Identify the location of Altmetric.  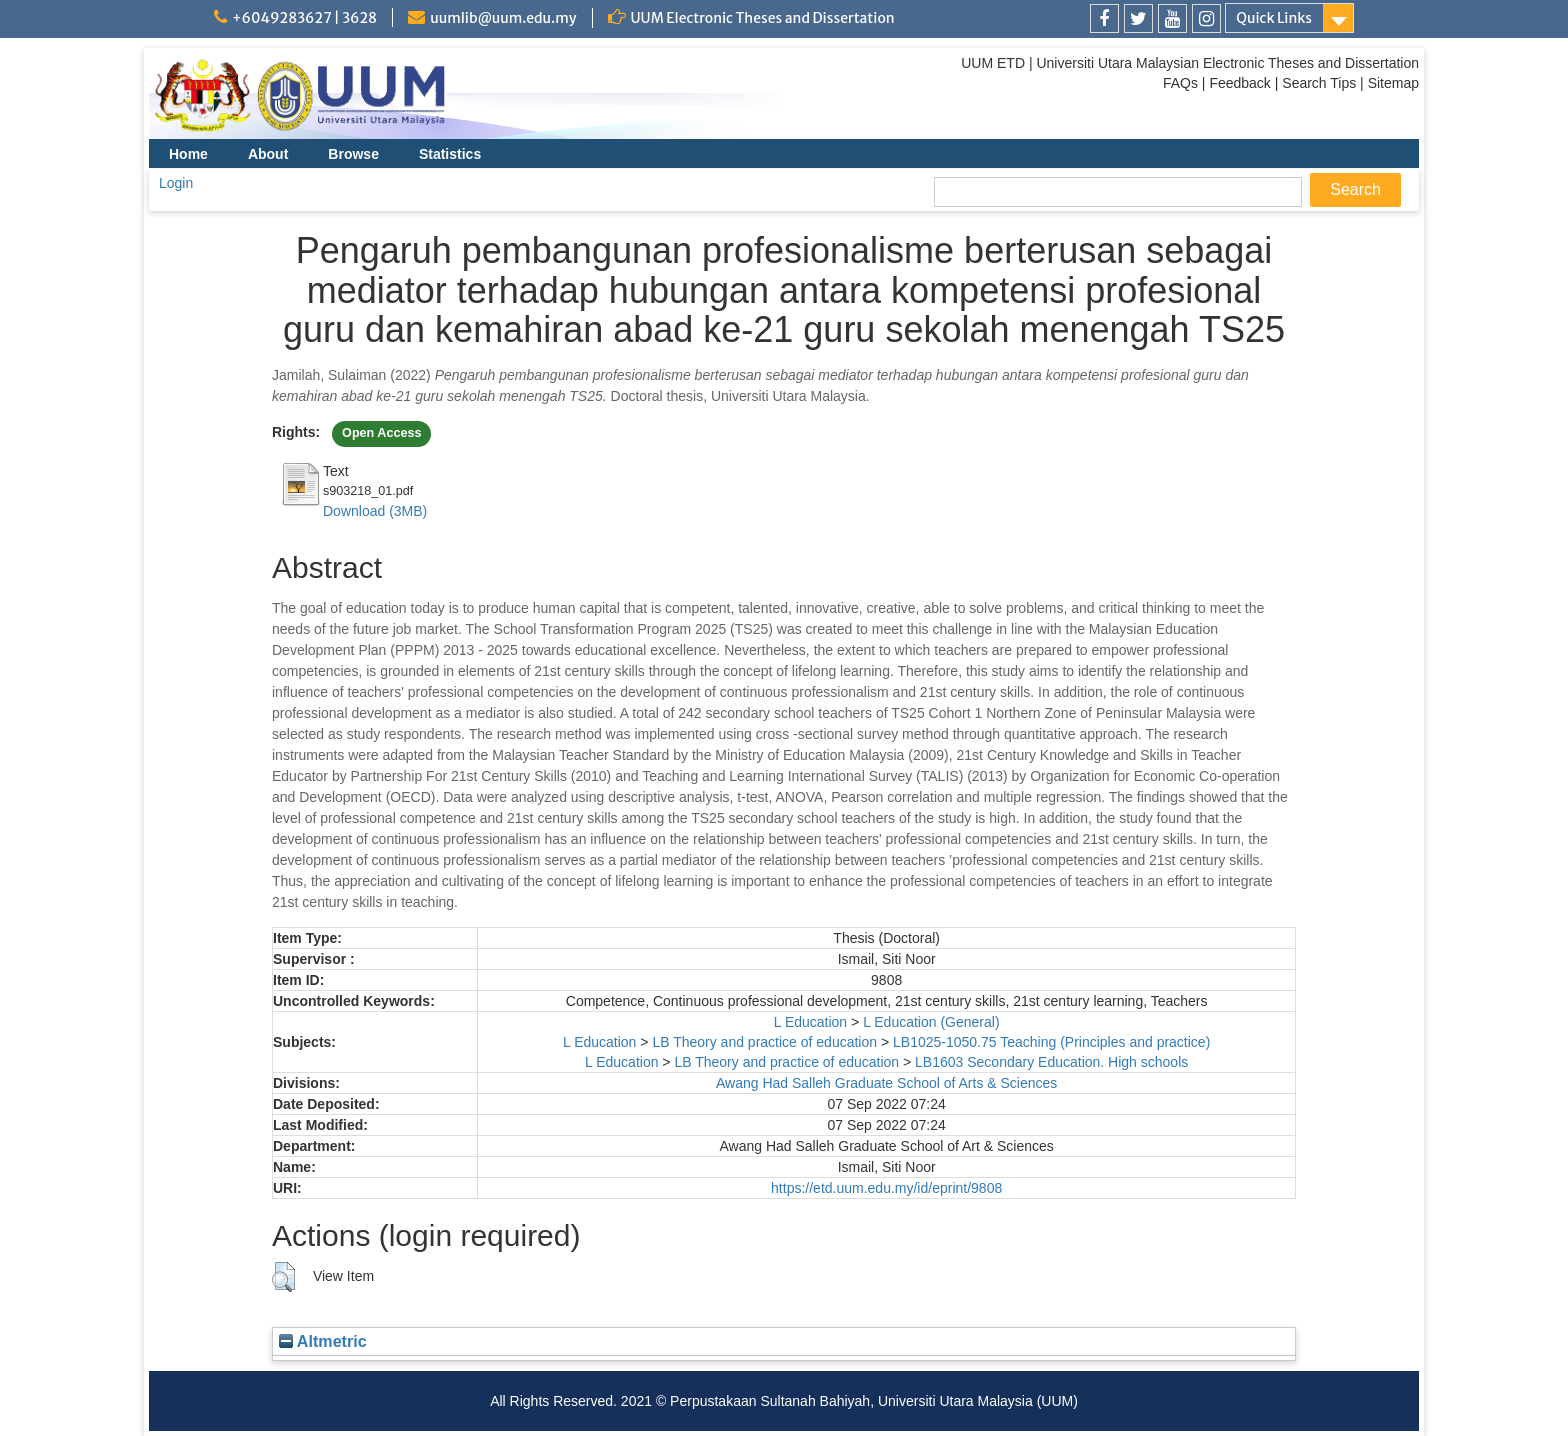
(323, 1341).